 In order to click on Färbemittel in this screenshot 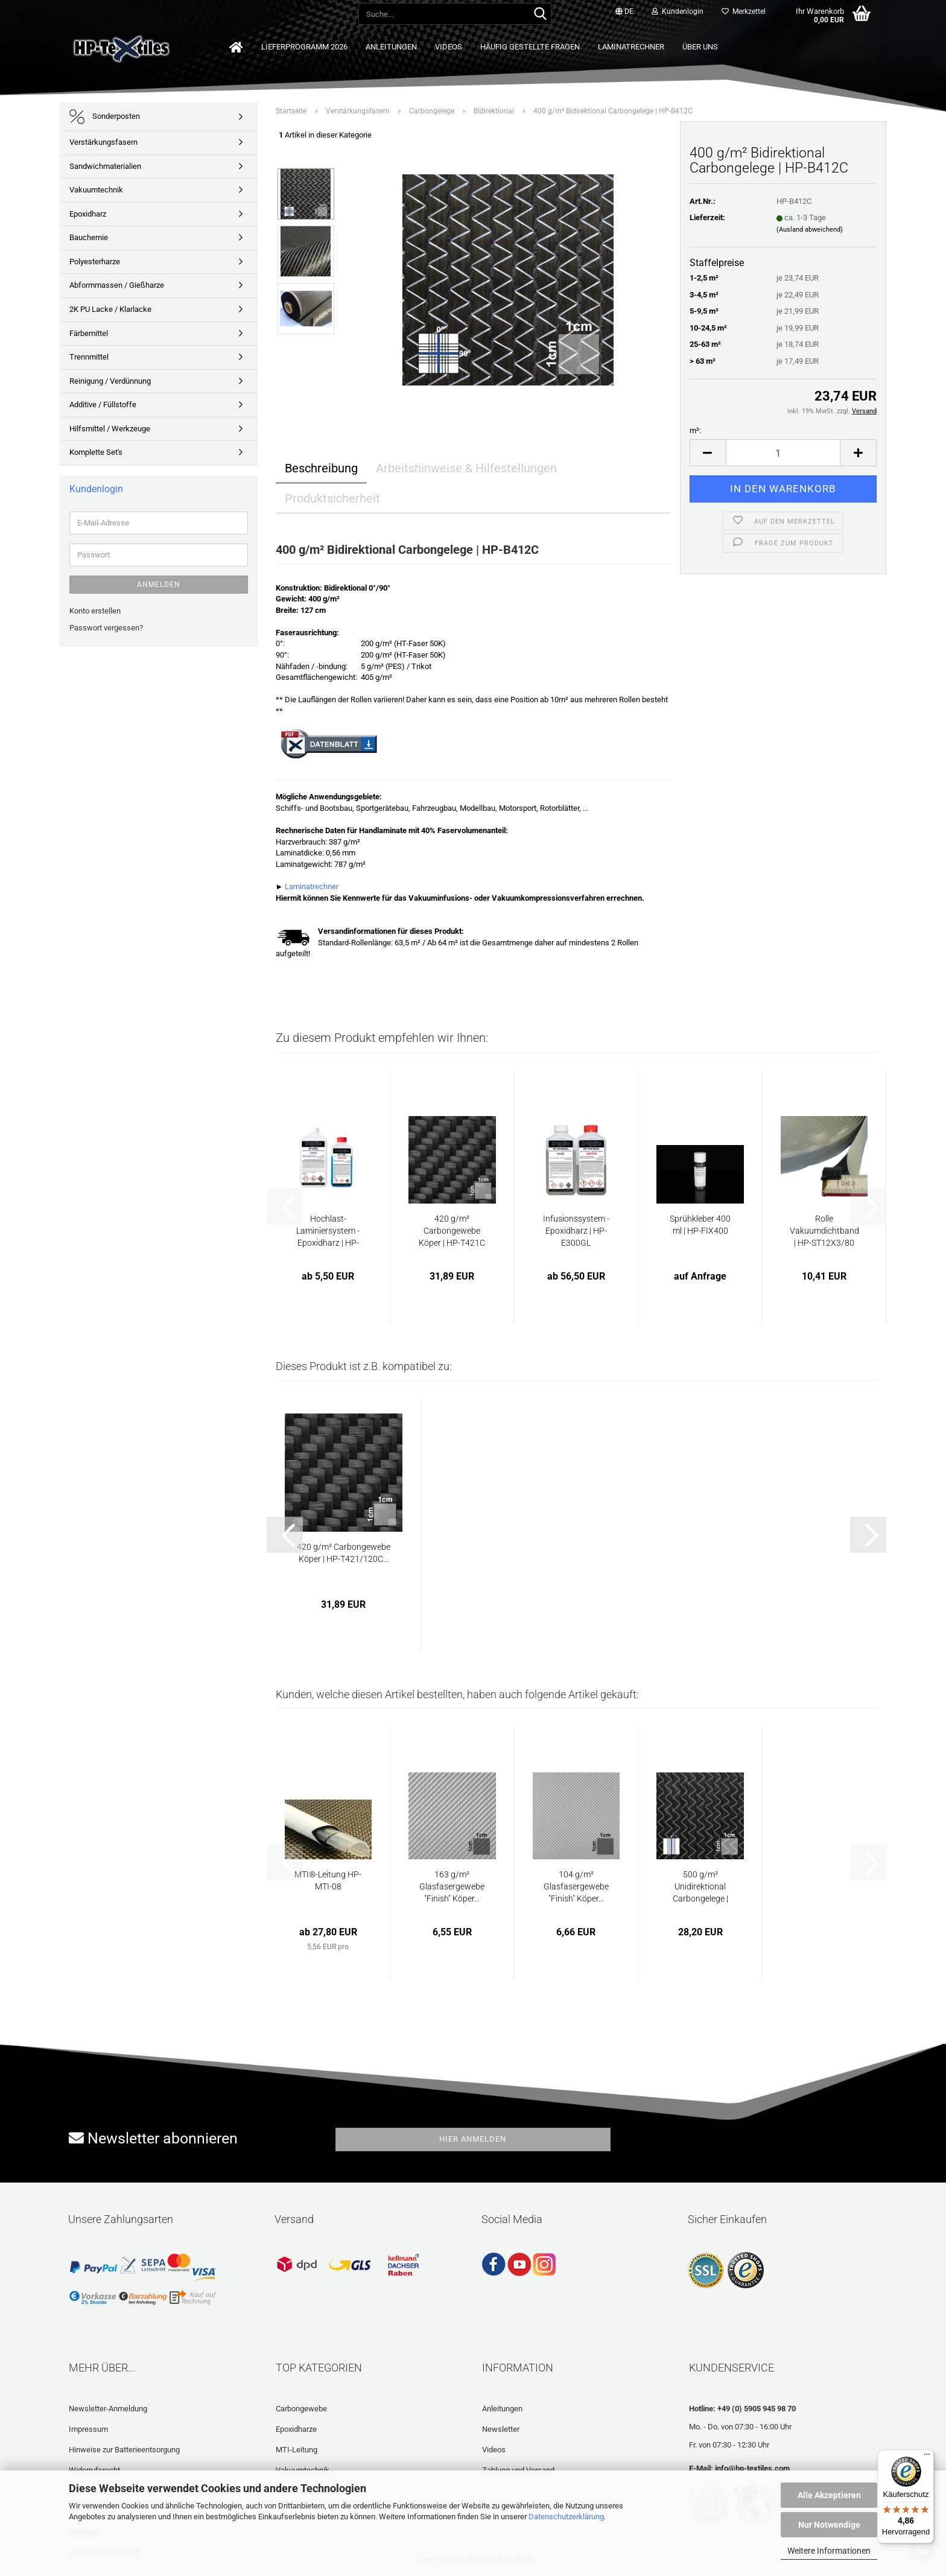, I will do `click(88, 333)`.